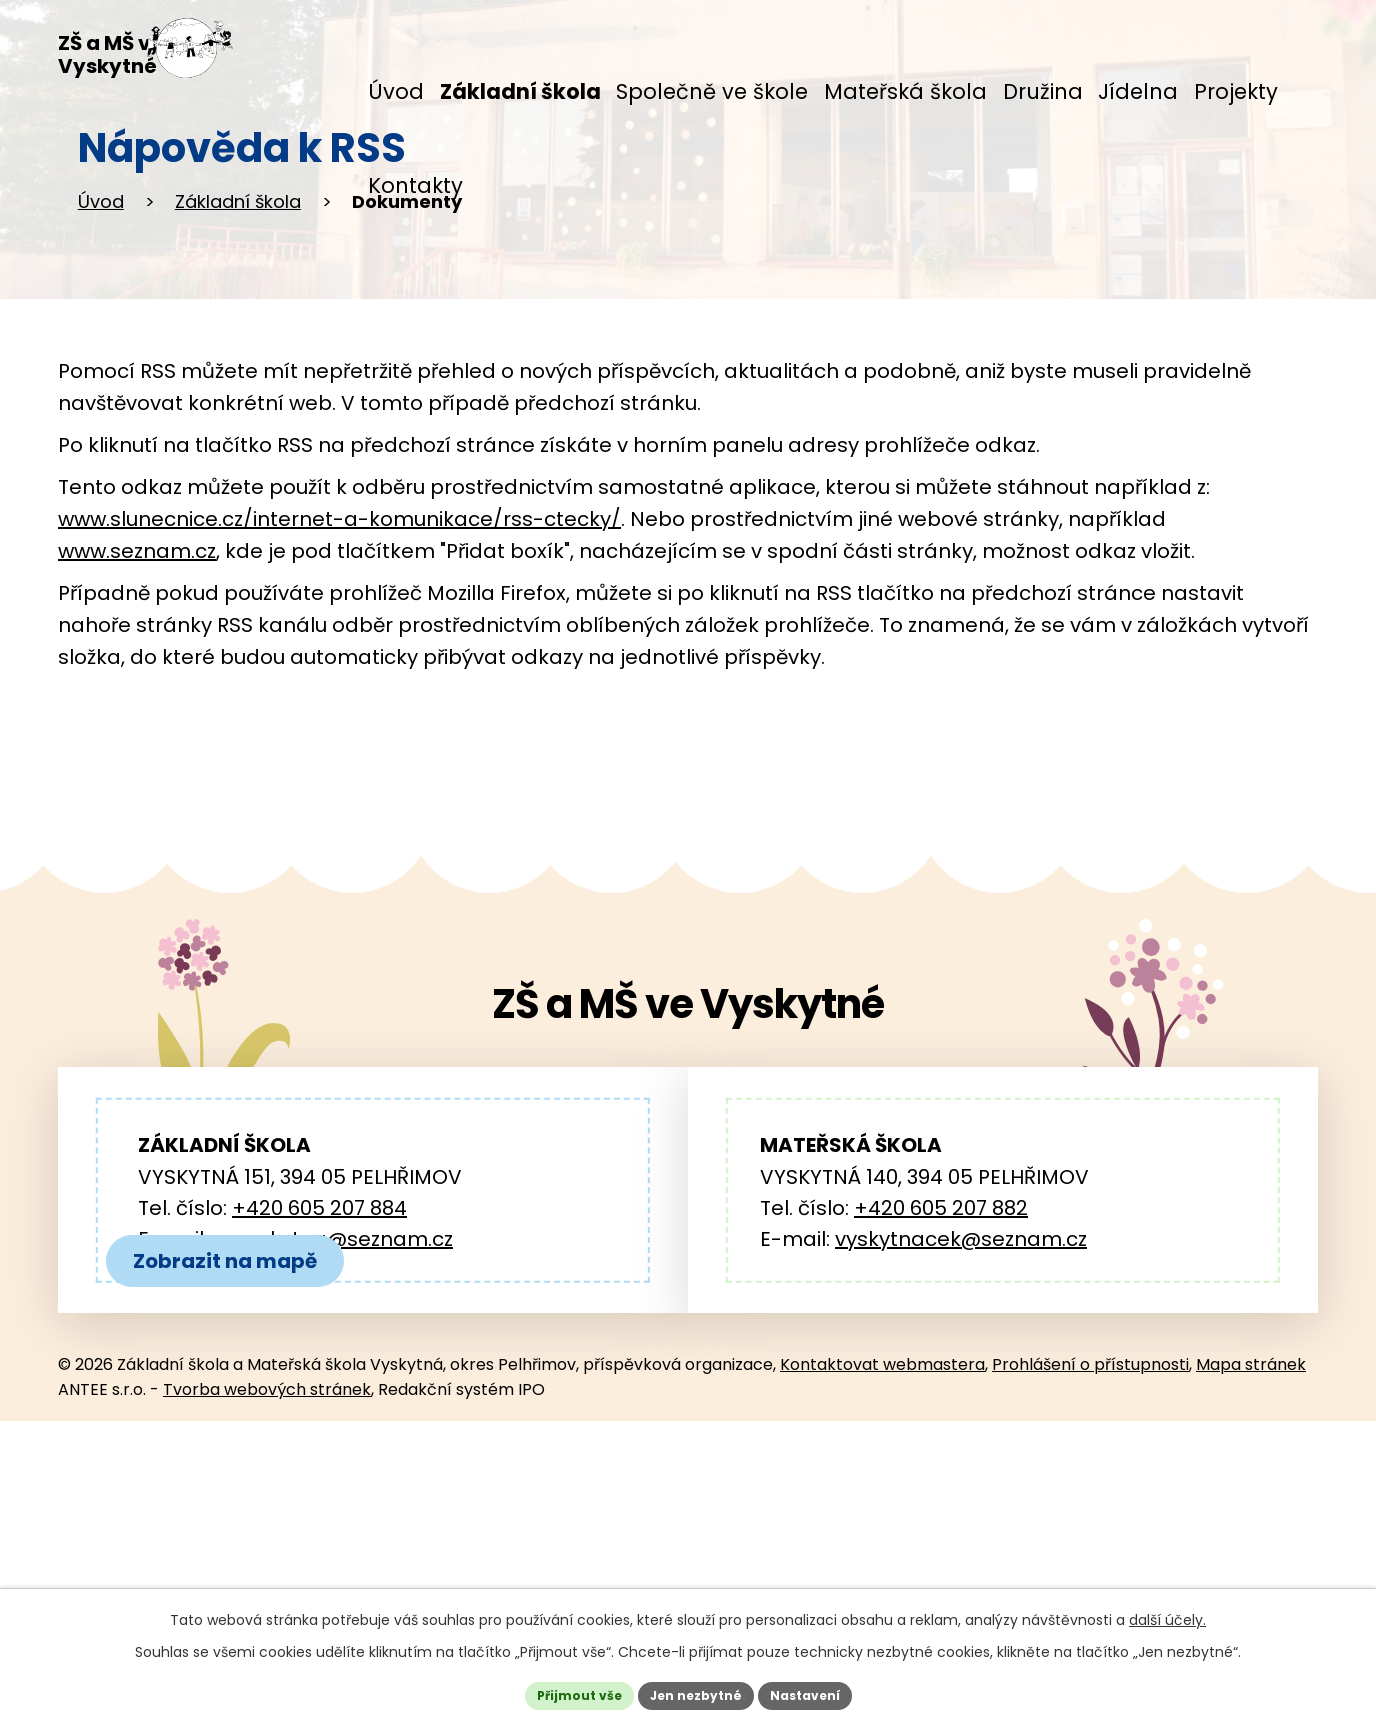 The width and height of the screenshot is (1376, 1729). Describe the element at coordinates (961, 1379) in the screenshot. I see `vyskytnacek@seznam.cz` at that location.